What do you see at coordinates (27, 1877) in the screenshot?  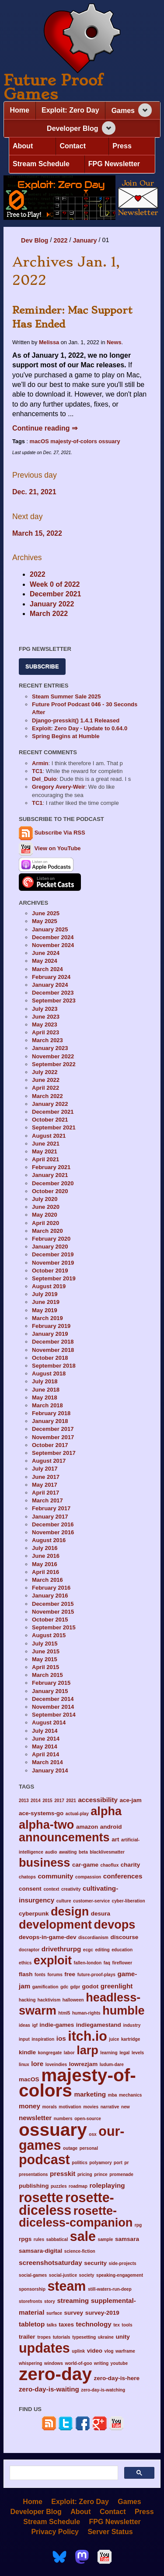 I see `chatops` at bounding box center [27, 1877].